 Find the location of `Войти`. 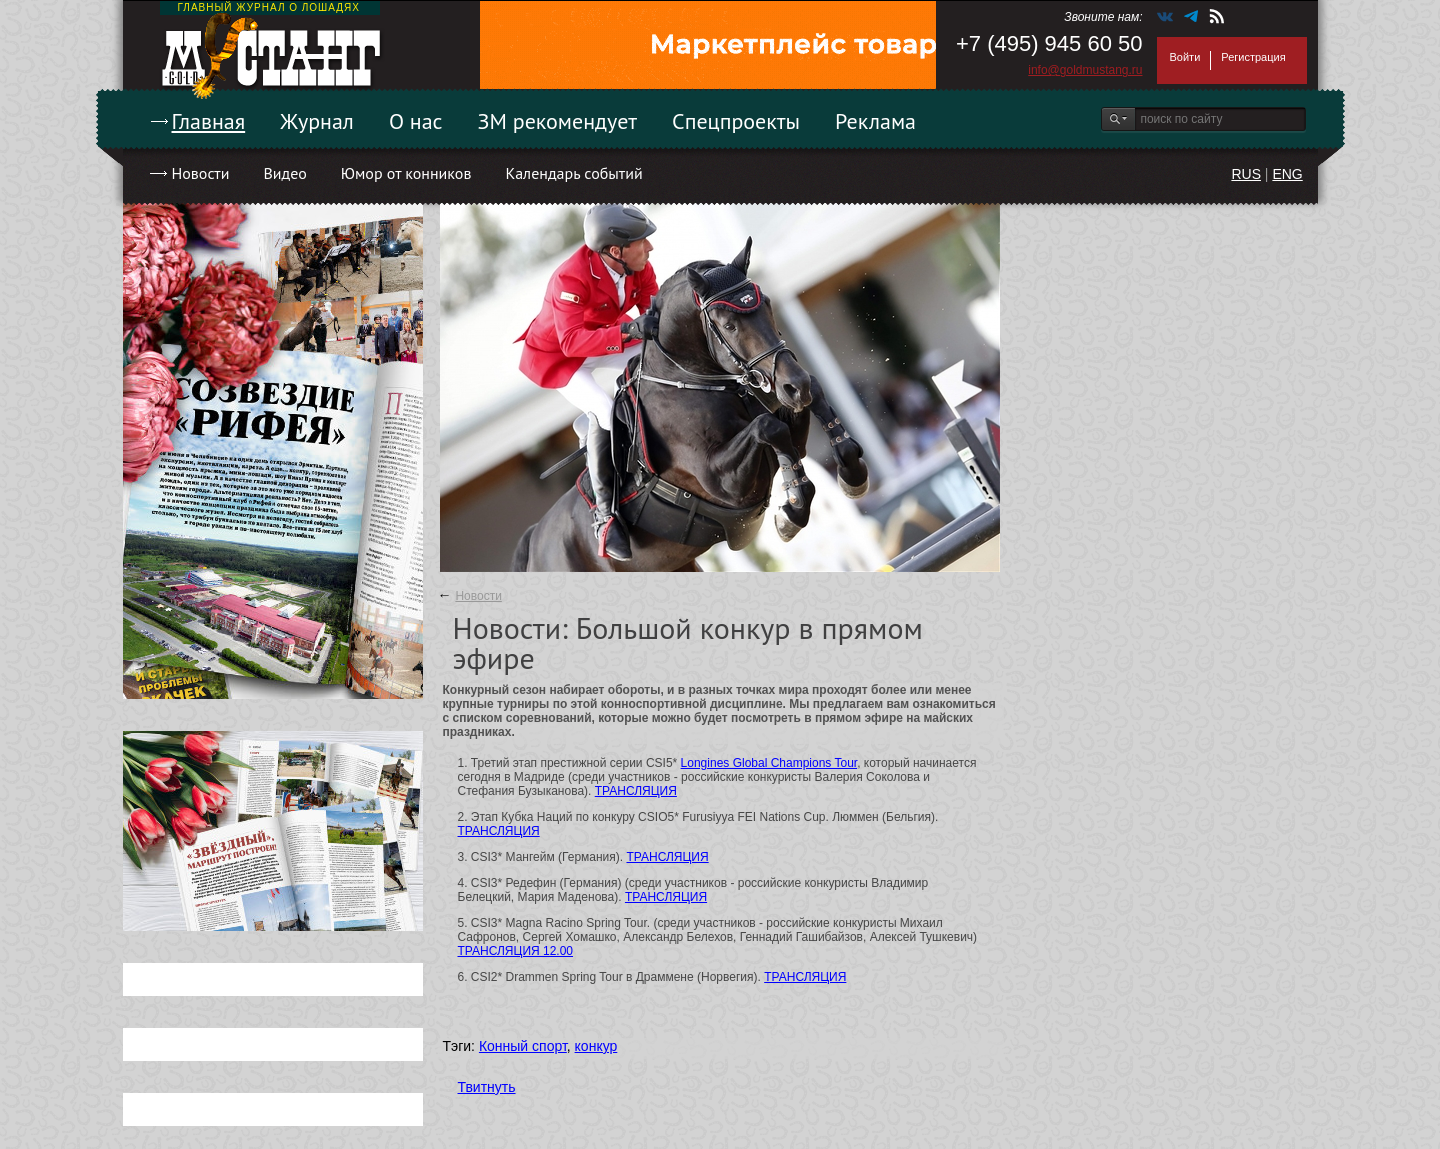

Войти is located at coordinates (1185, 57).